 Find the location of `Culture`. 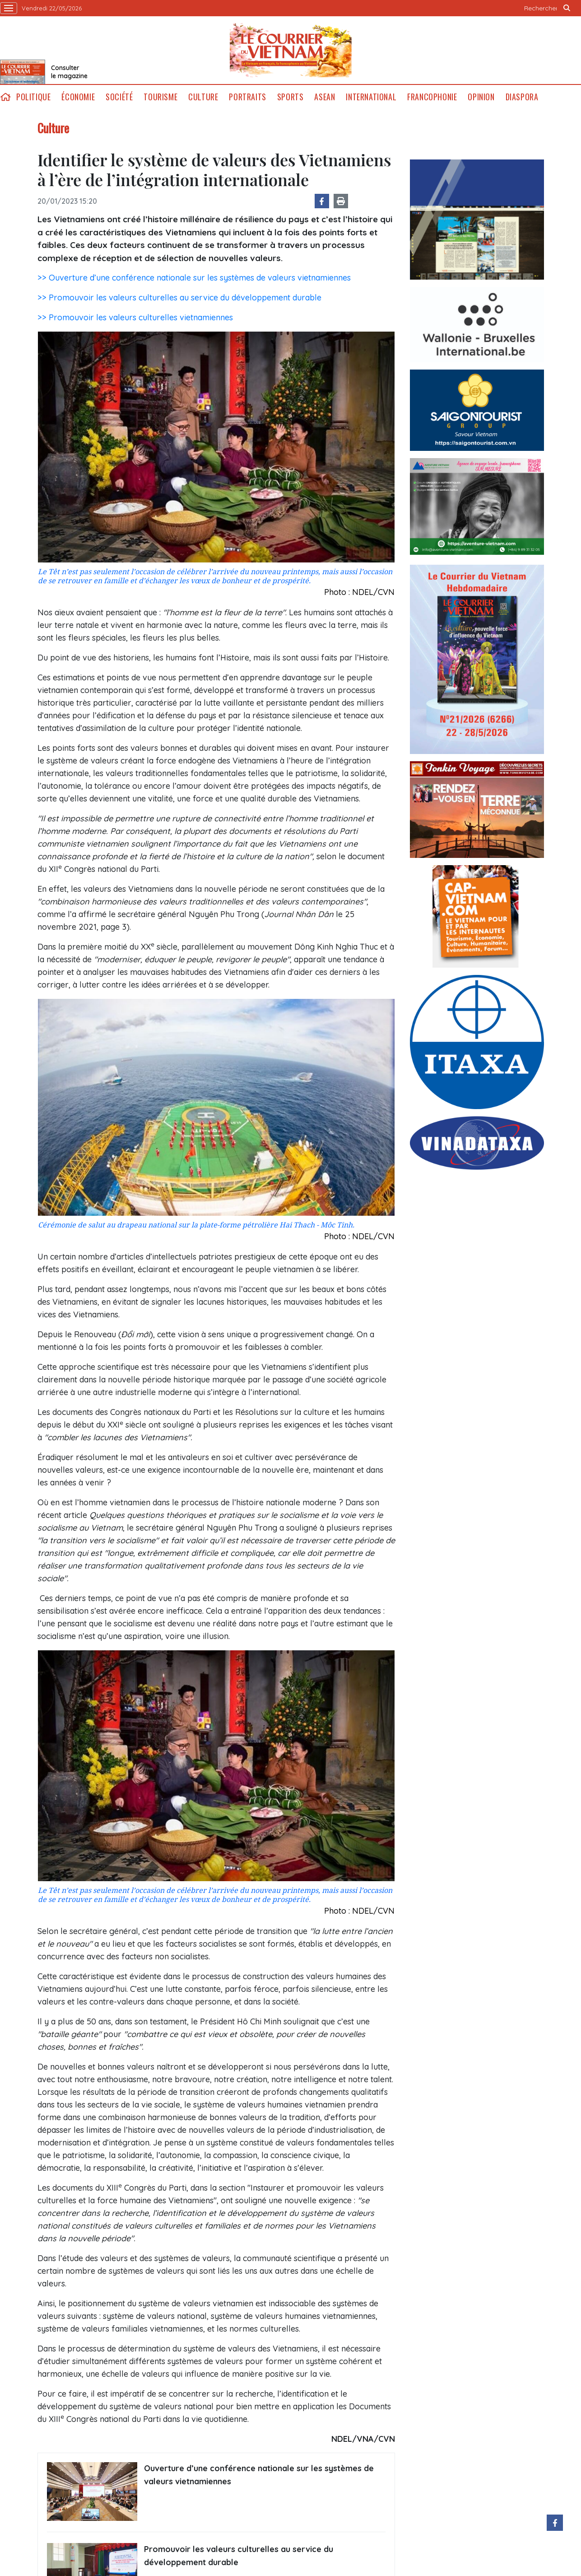

Culture is located at coordinates (203, 97).